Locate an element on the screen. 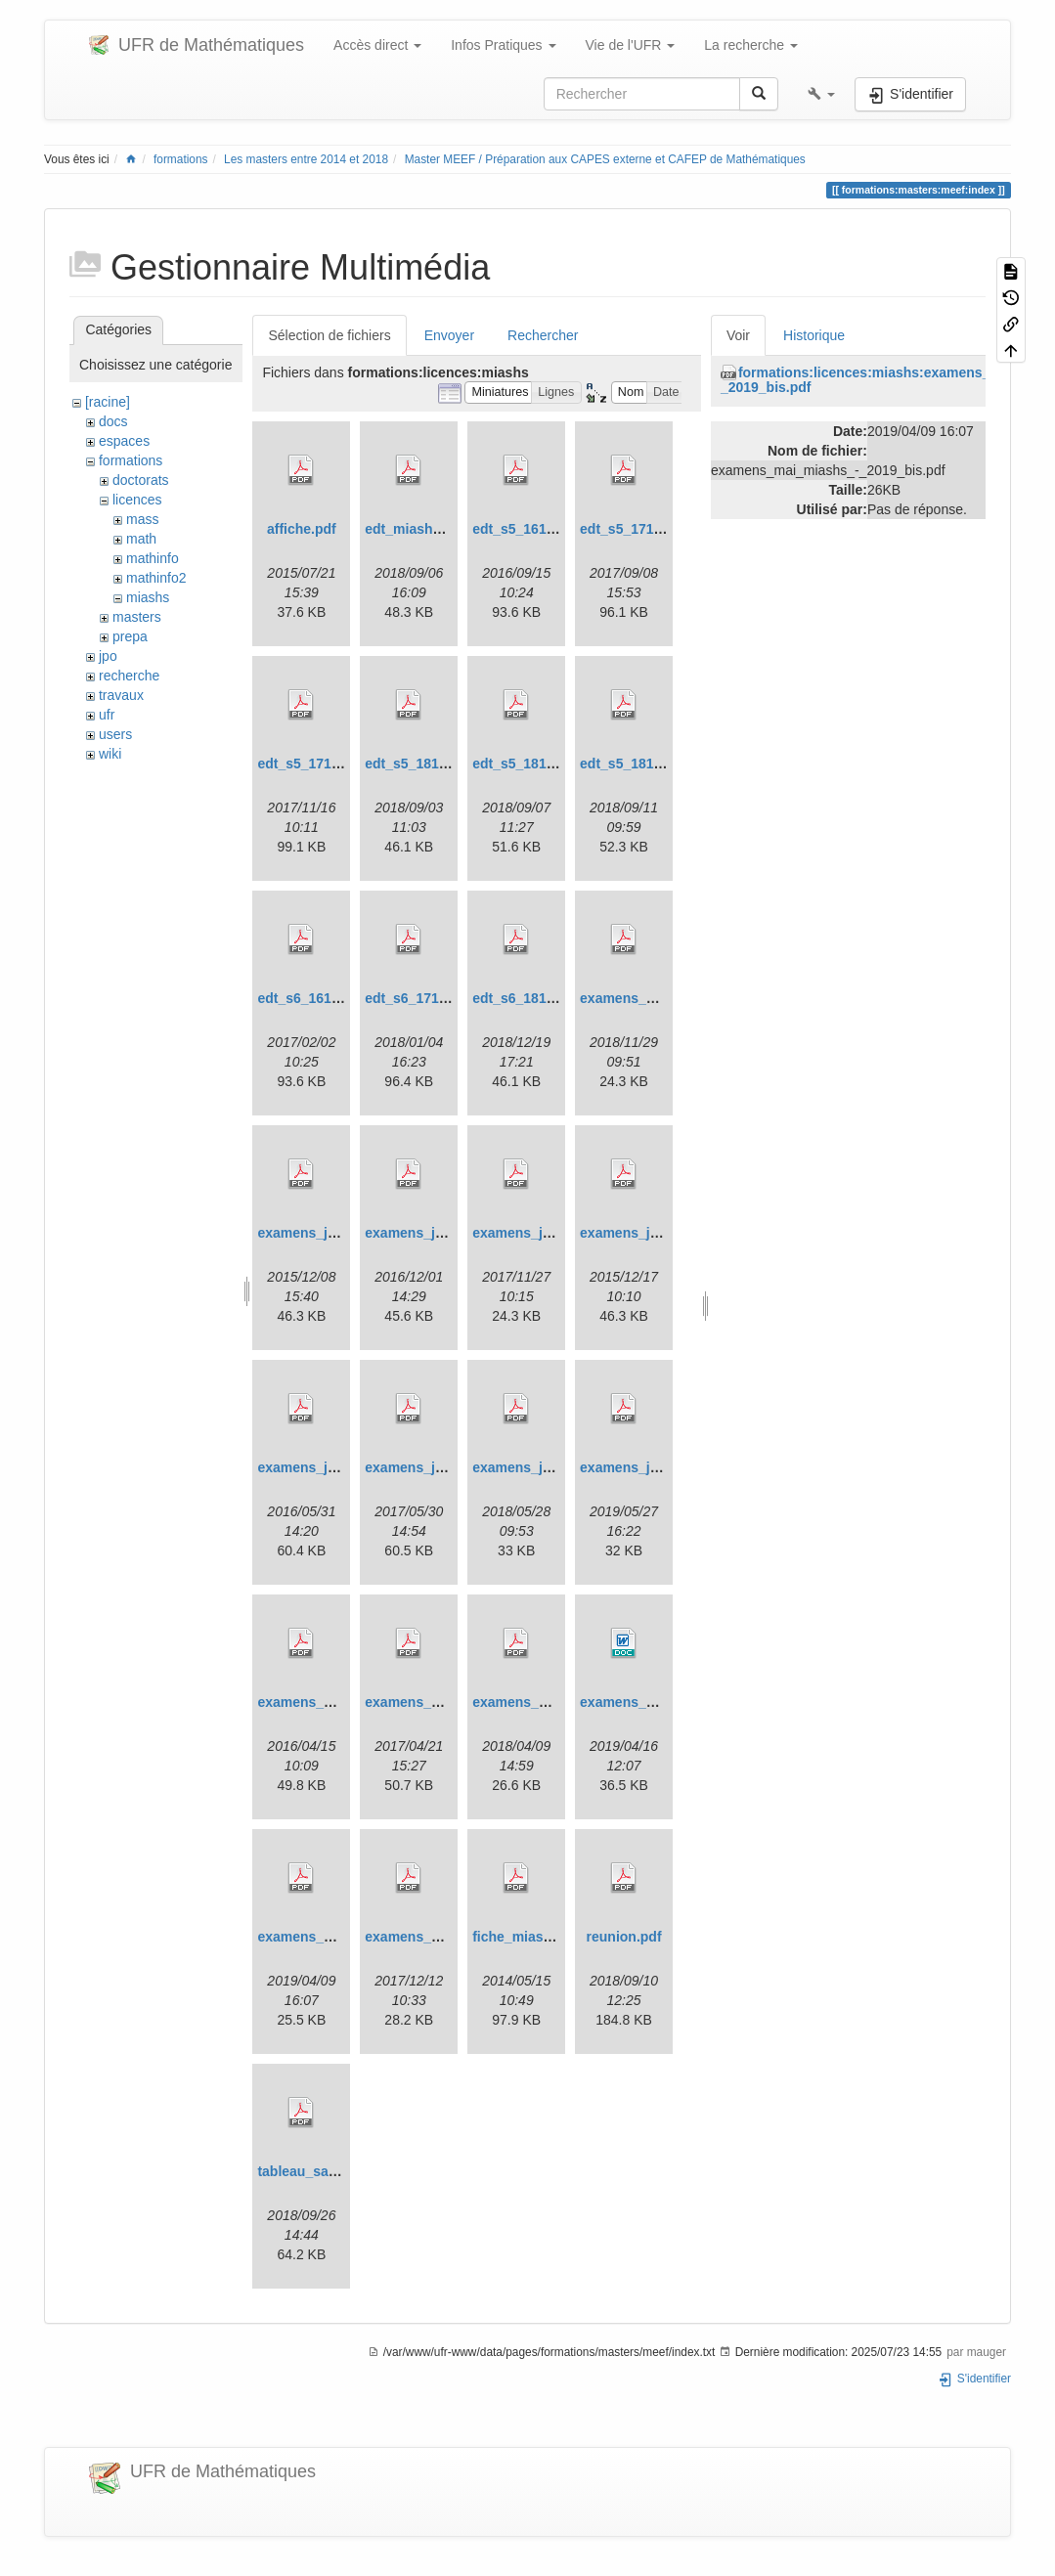  travaux is located at coordinates (121, 695).